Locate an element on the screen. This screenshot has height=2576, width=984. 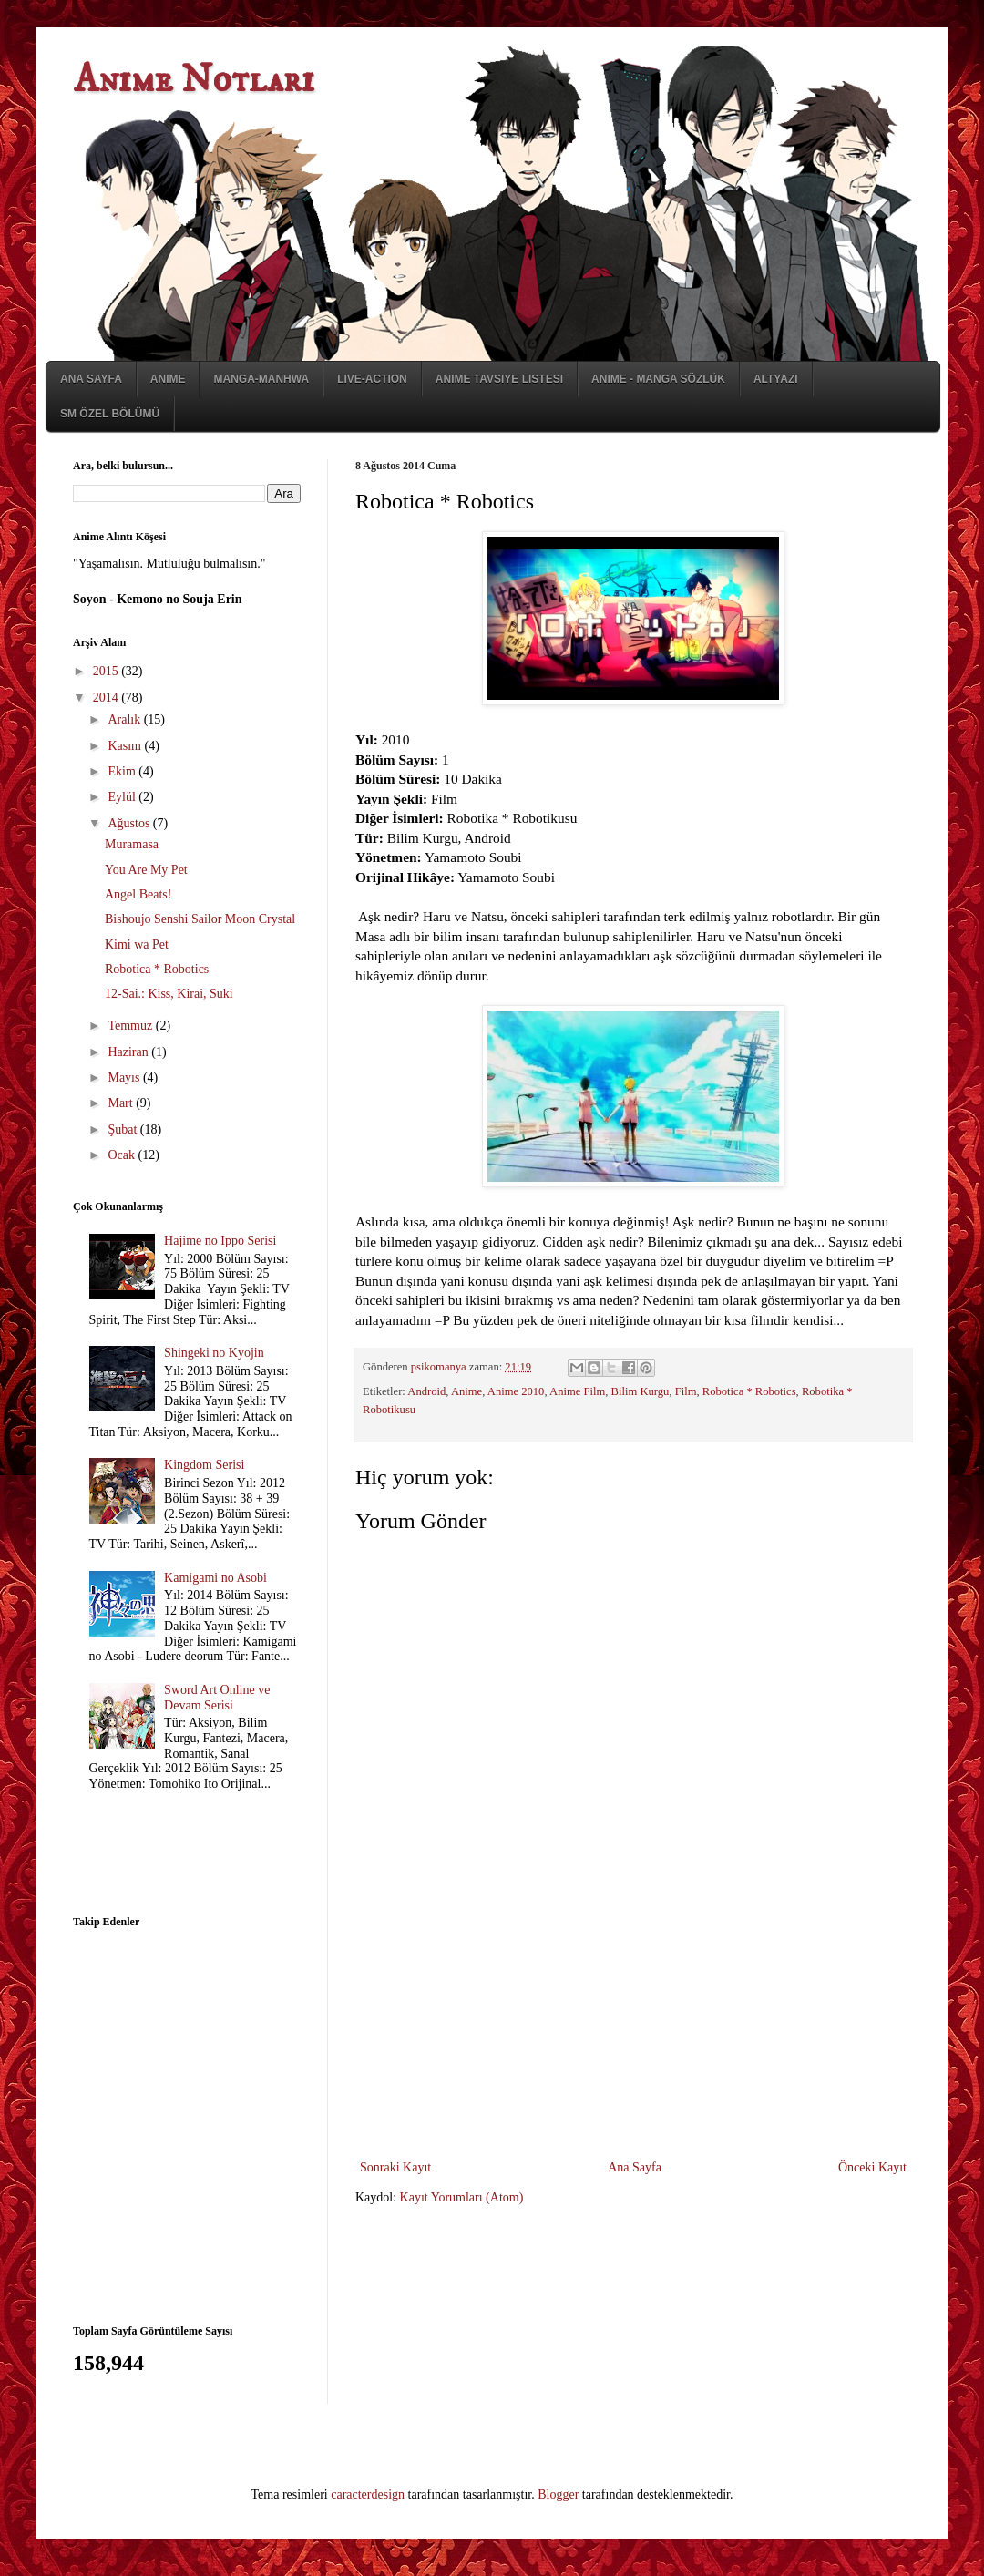
Sword Art Online ve Devam Serisi is located at coordinates (217, 1697).